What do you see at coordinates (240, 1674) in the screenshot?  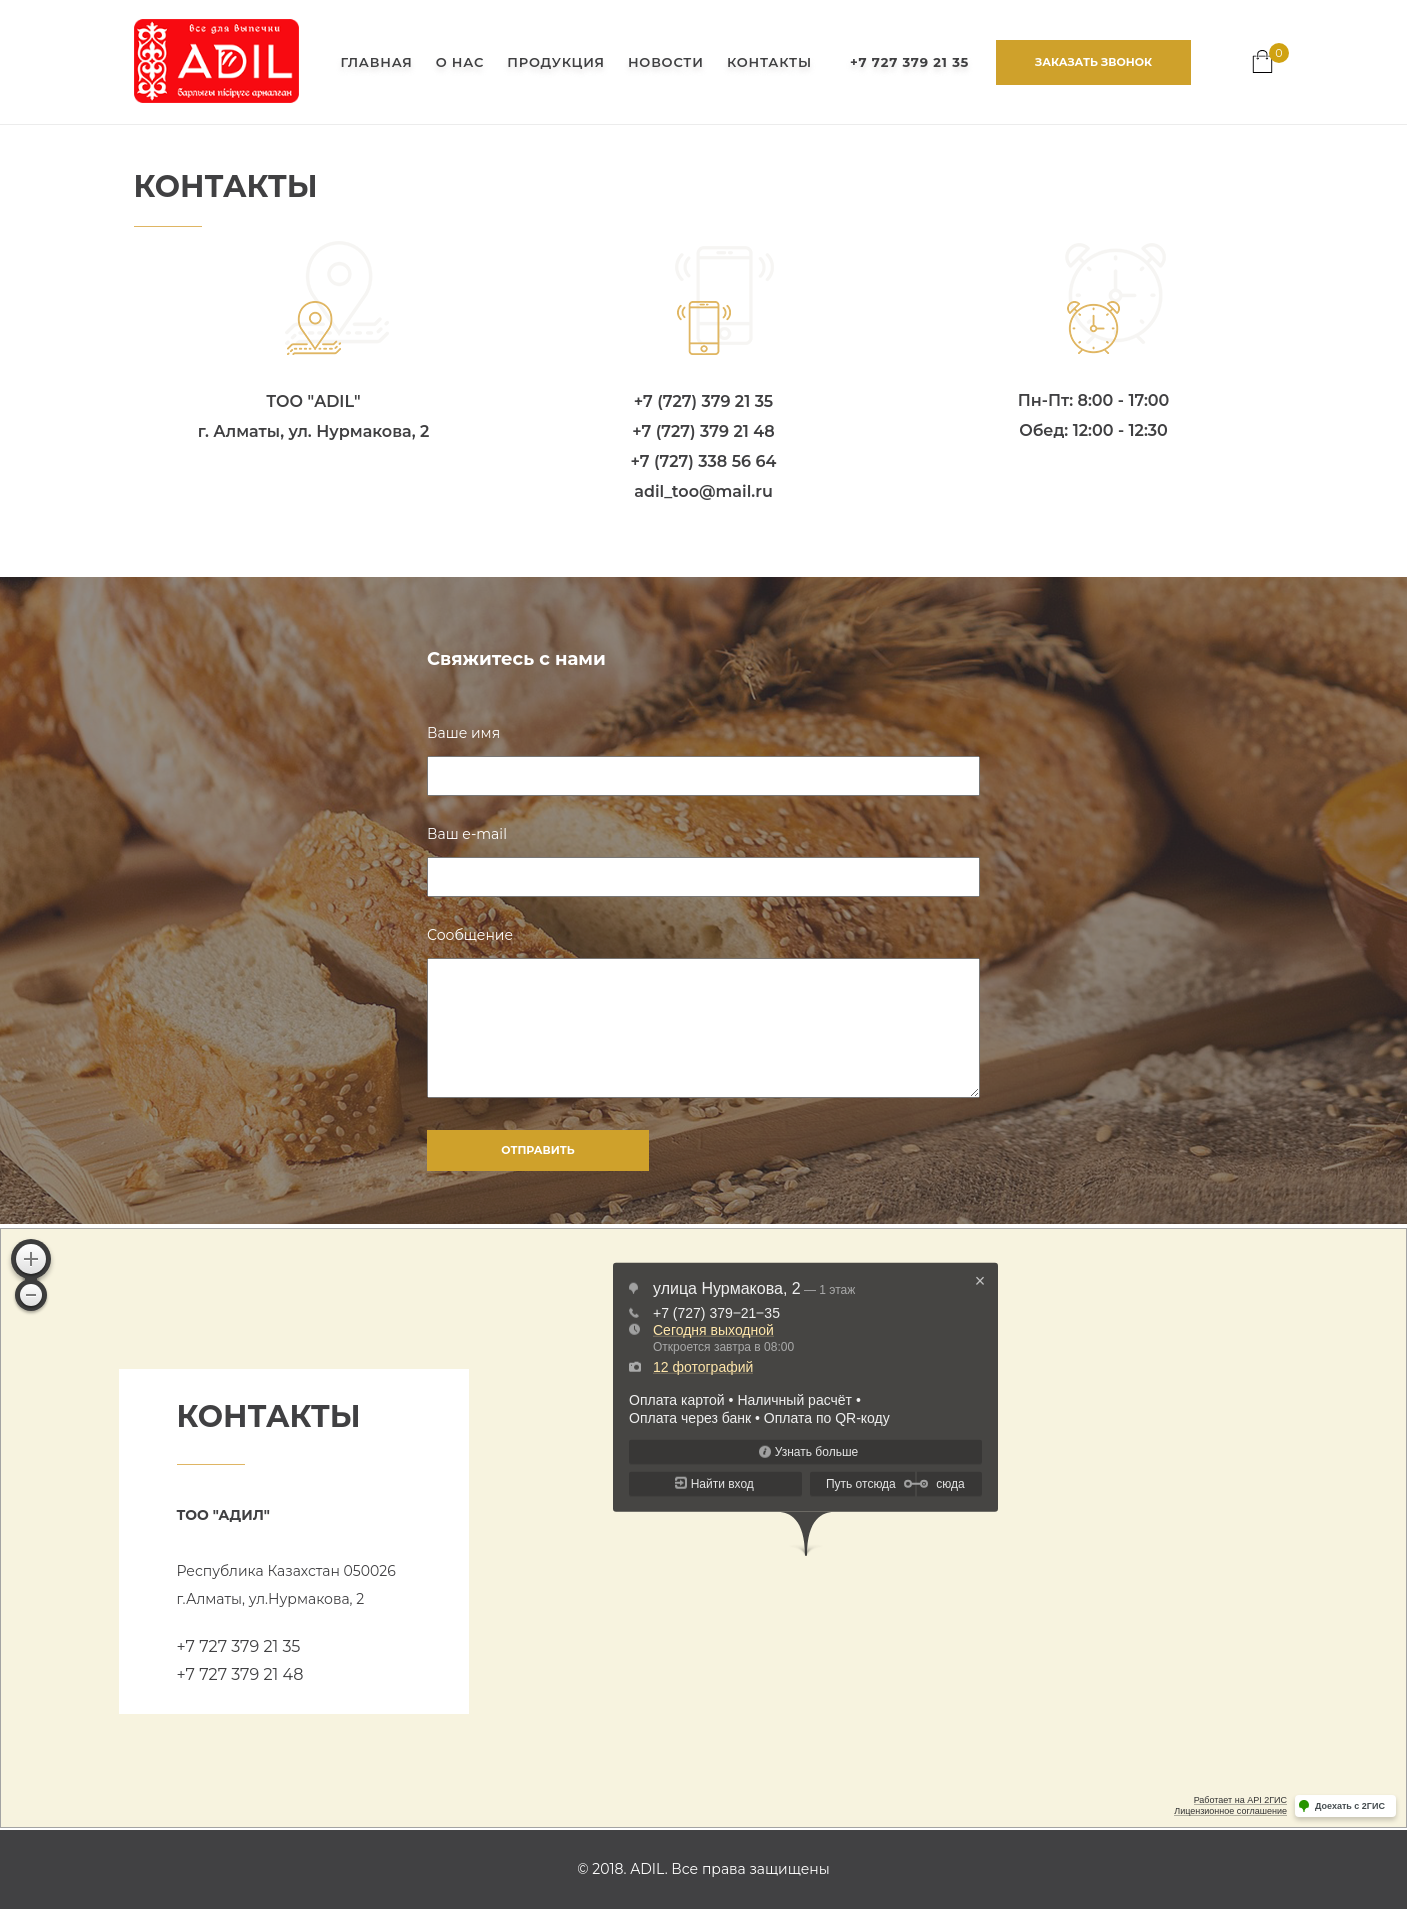 I see `+7 727 379 21 48` at bounding box center [240, 1674].